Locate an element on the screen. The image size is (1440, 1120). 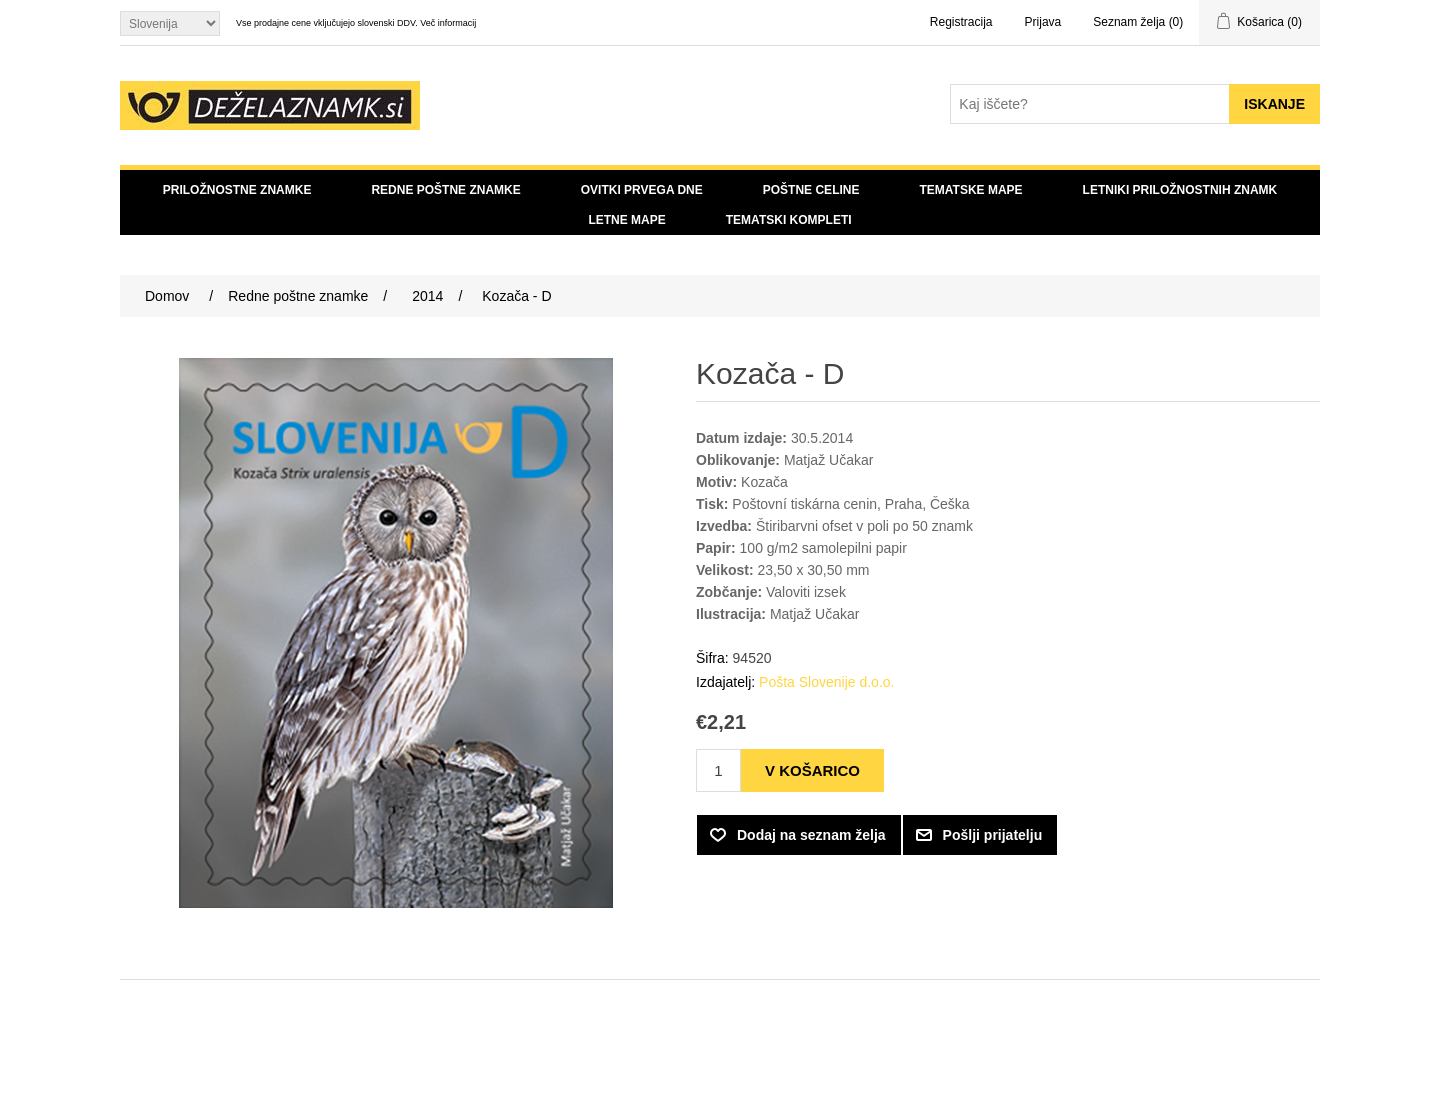
Letne mape is located at coordinates (626, 220).